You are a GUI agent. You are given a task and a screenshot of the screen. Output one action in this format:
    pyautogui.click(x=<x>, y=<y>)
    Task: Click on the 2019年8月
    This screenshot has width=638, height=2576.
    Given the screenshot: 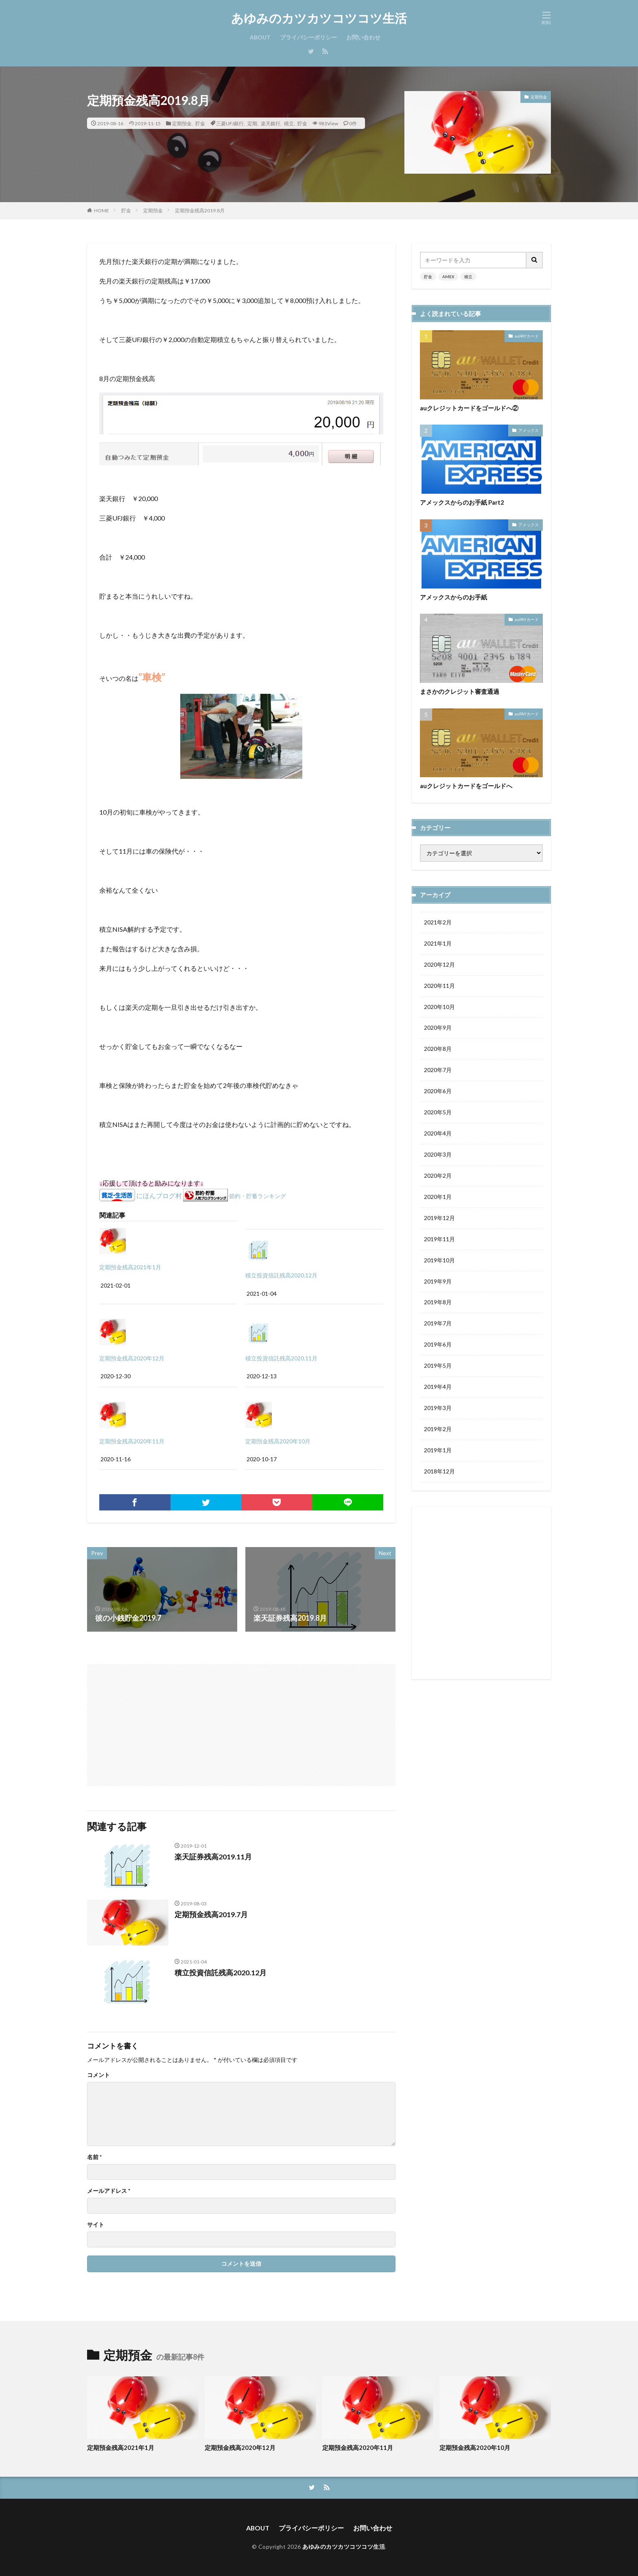 What is the action you would take?
    pyautogui.click(x=438, y=1303)
    